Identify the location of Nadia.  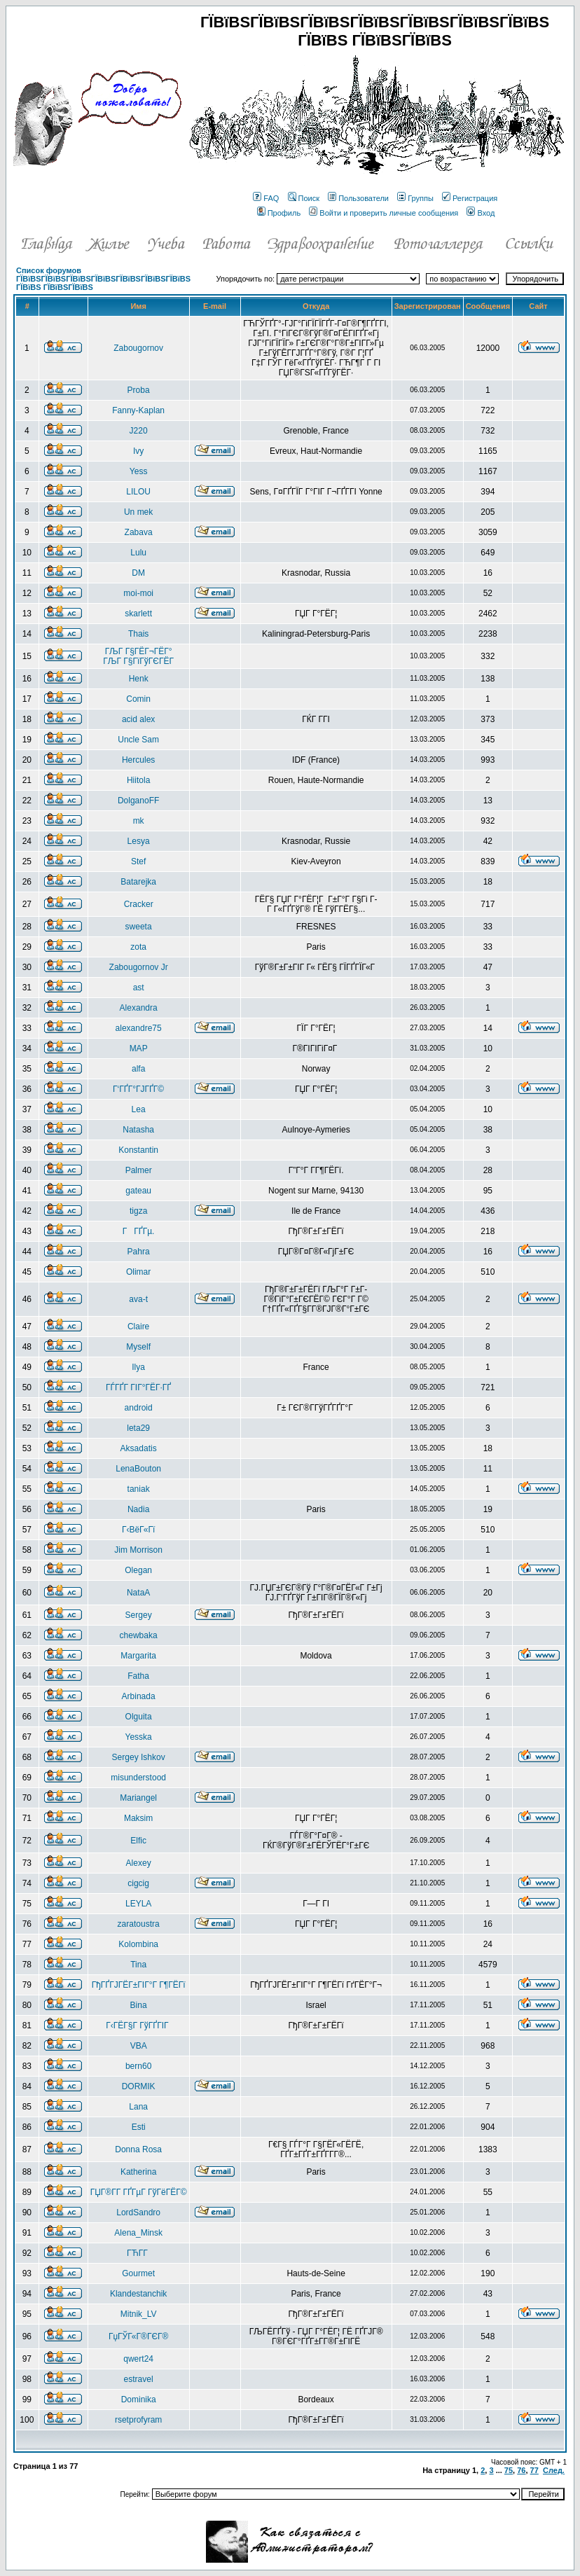
(138, 1509).